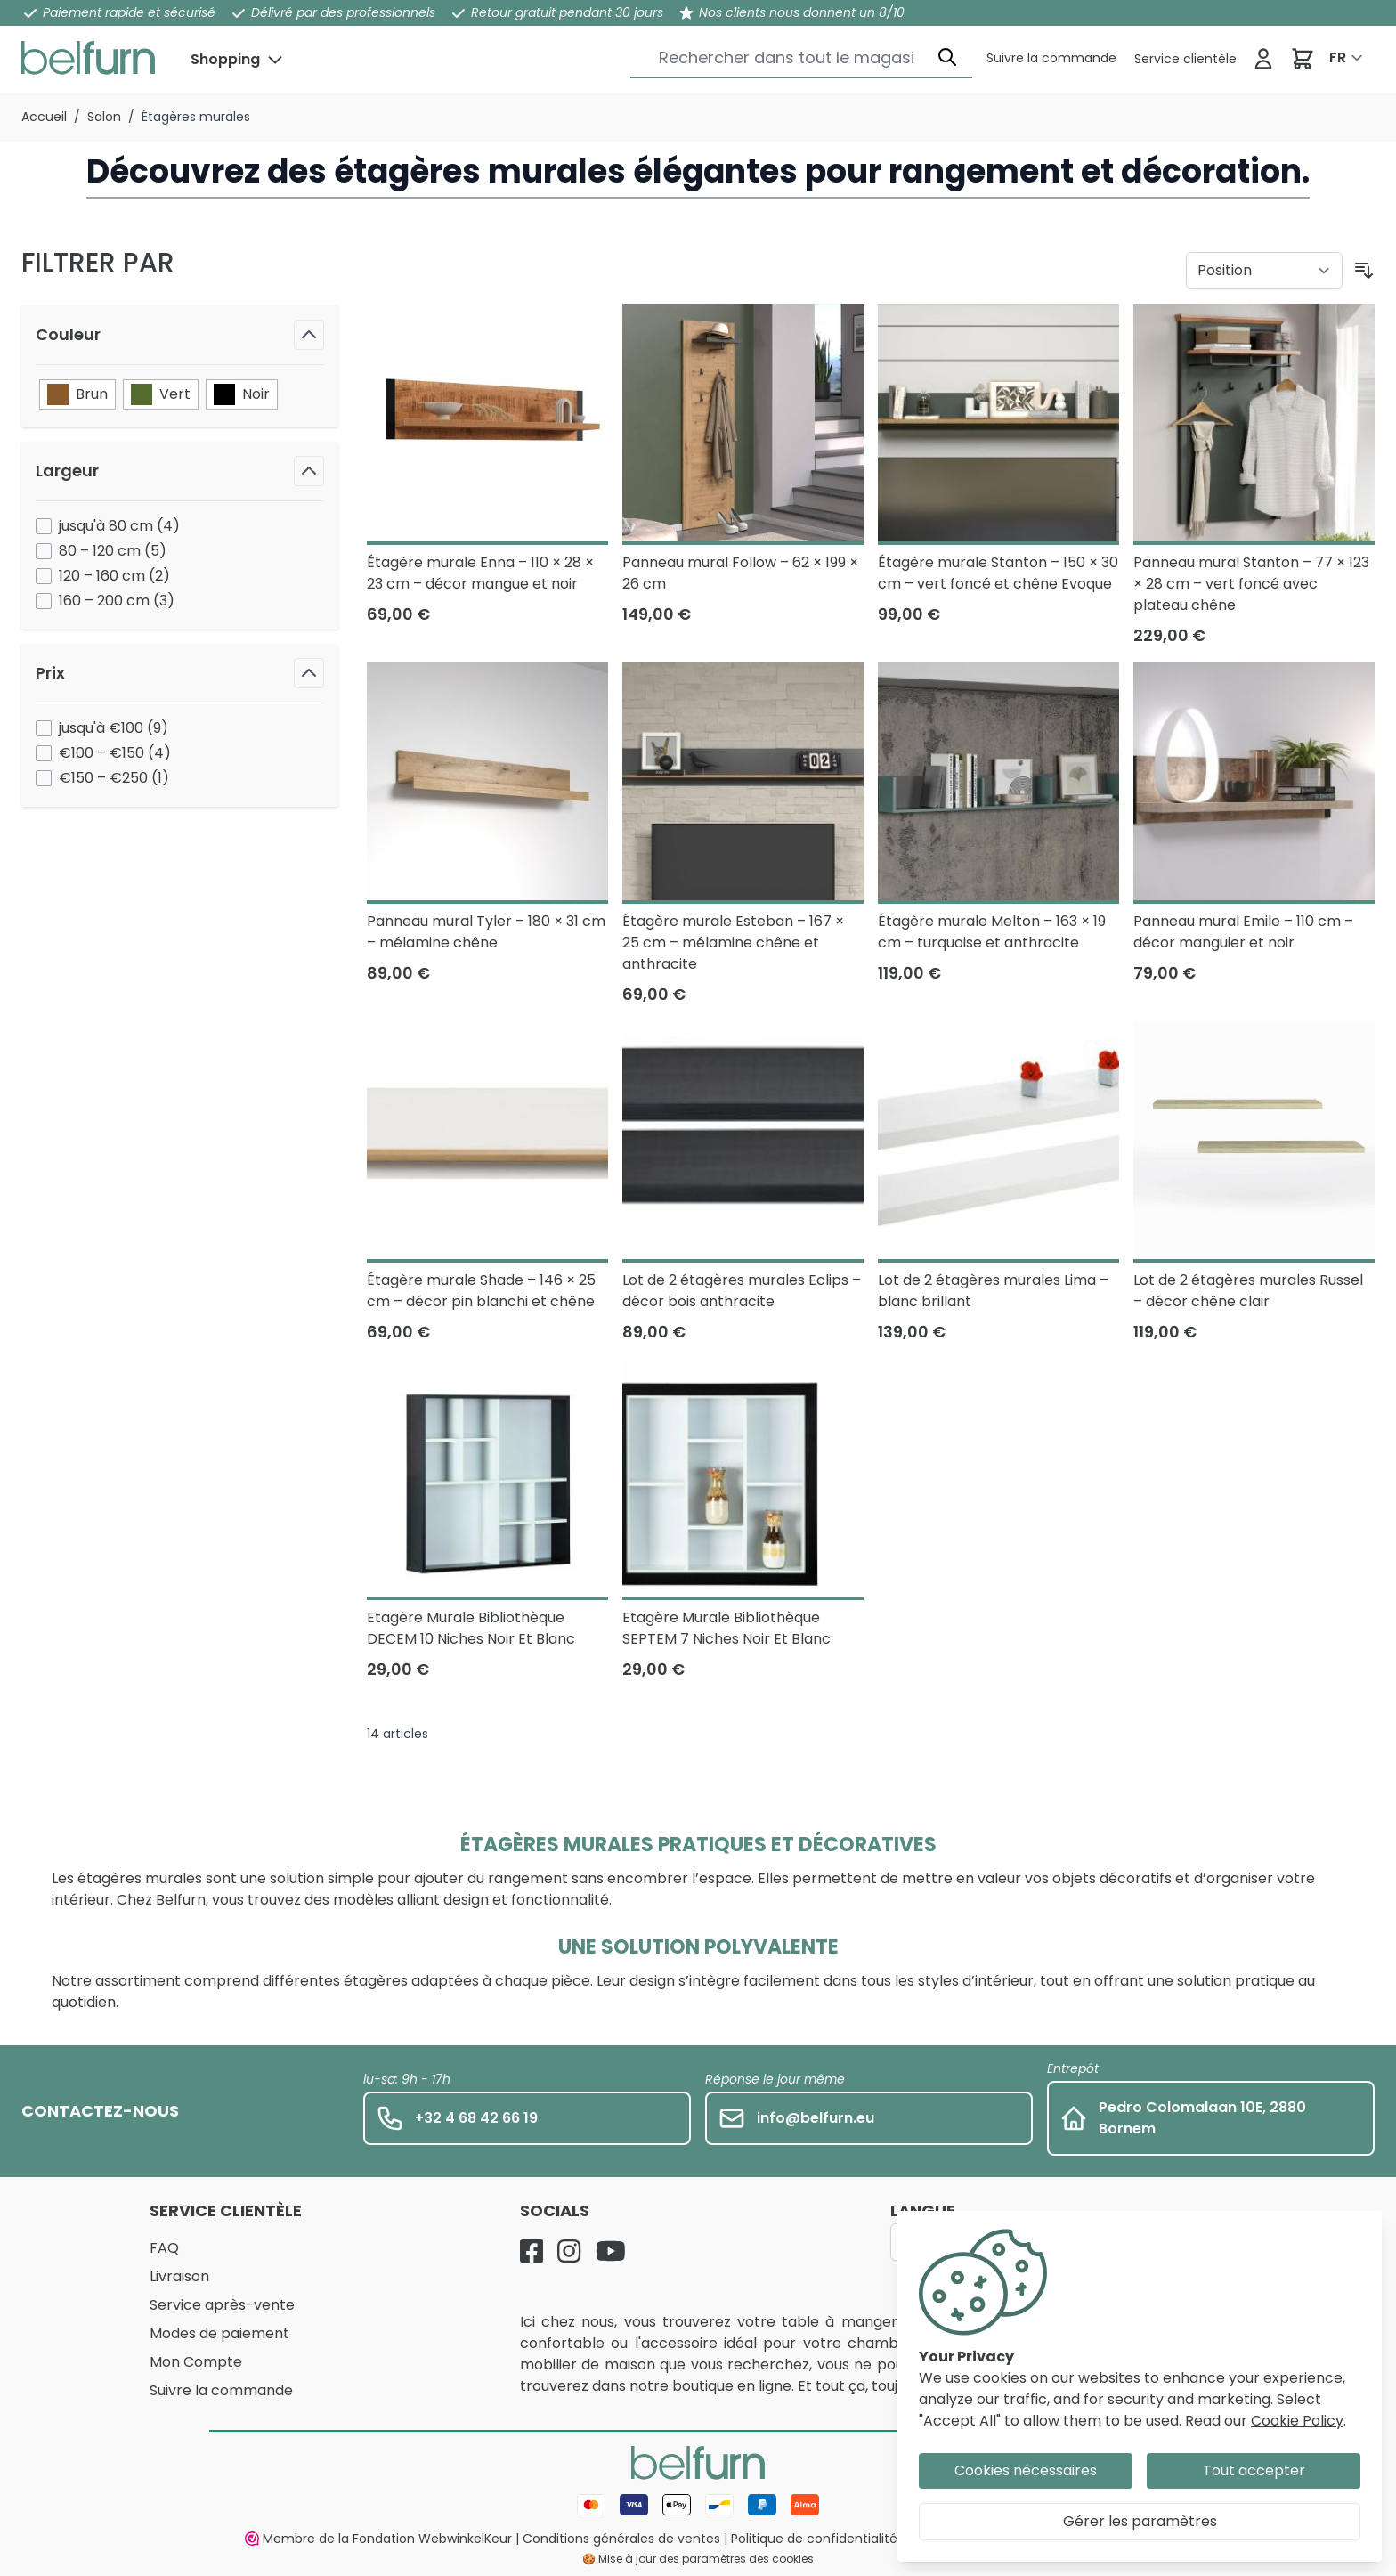 Image resolution: width=1396 pixels, height=2576 pixels. What do you see at coordinates (621, 2539) in the screenshot?
I see `Conditions générales de ventes` at bounding box center [621, 2539].